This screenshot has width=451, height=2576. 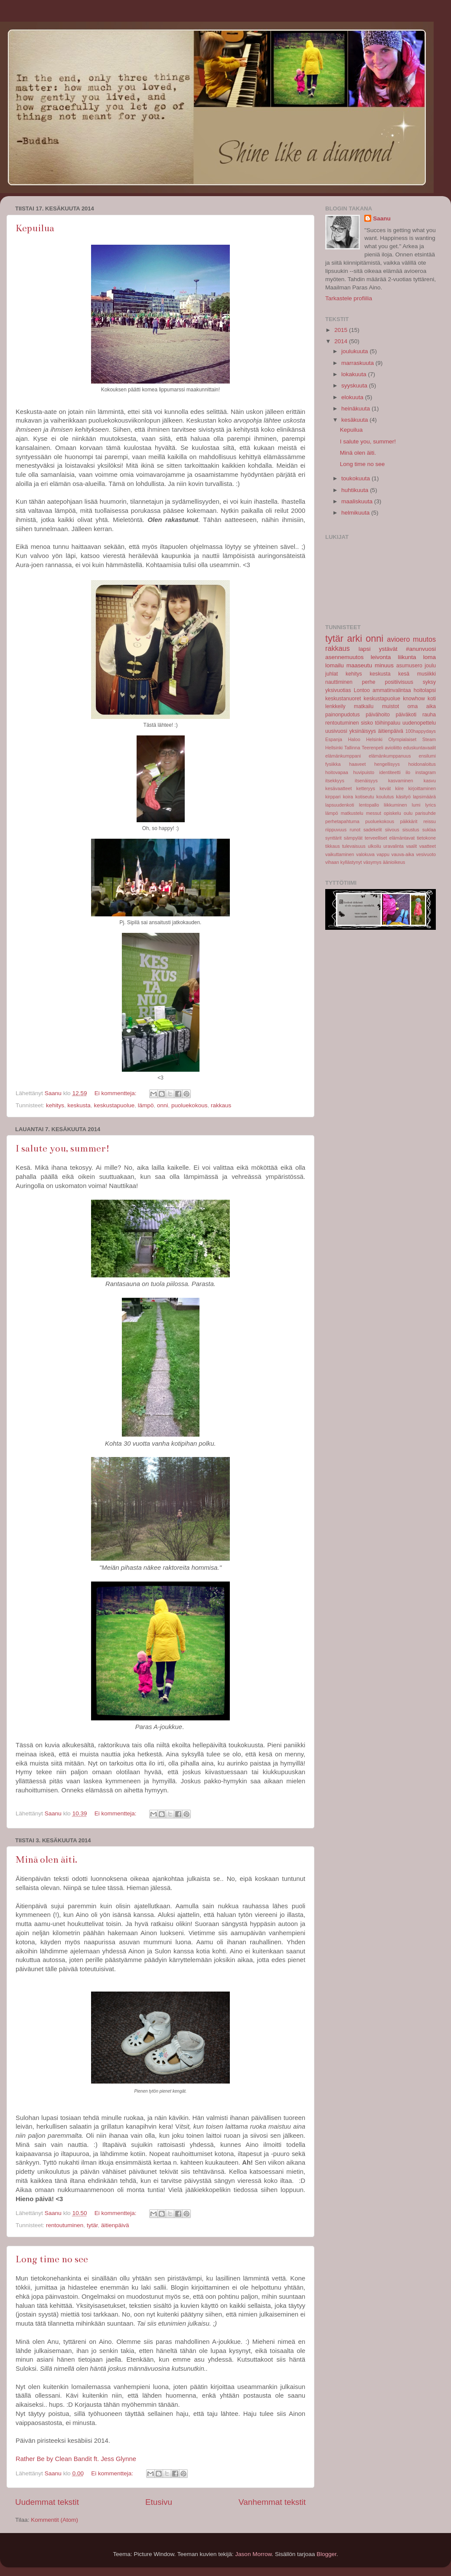 What do you see at coordinates (427, 846) in the screenshot?
I see `vaatteet` at bounding box center [427, 846].